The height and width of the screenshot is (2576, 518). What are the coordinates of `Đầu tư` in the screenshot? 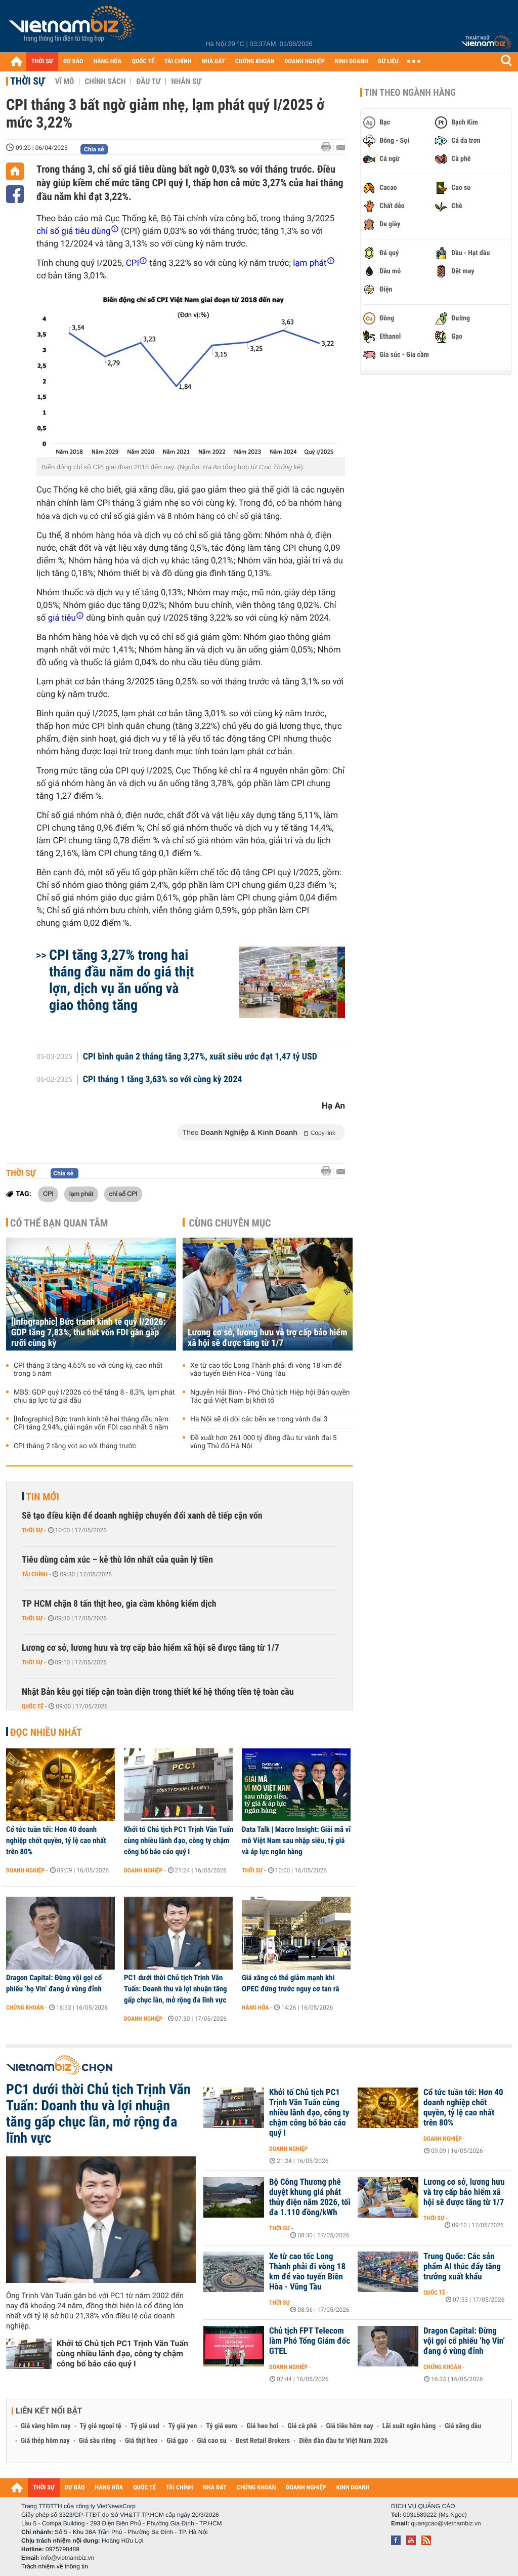 It's located at (148, 81).